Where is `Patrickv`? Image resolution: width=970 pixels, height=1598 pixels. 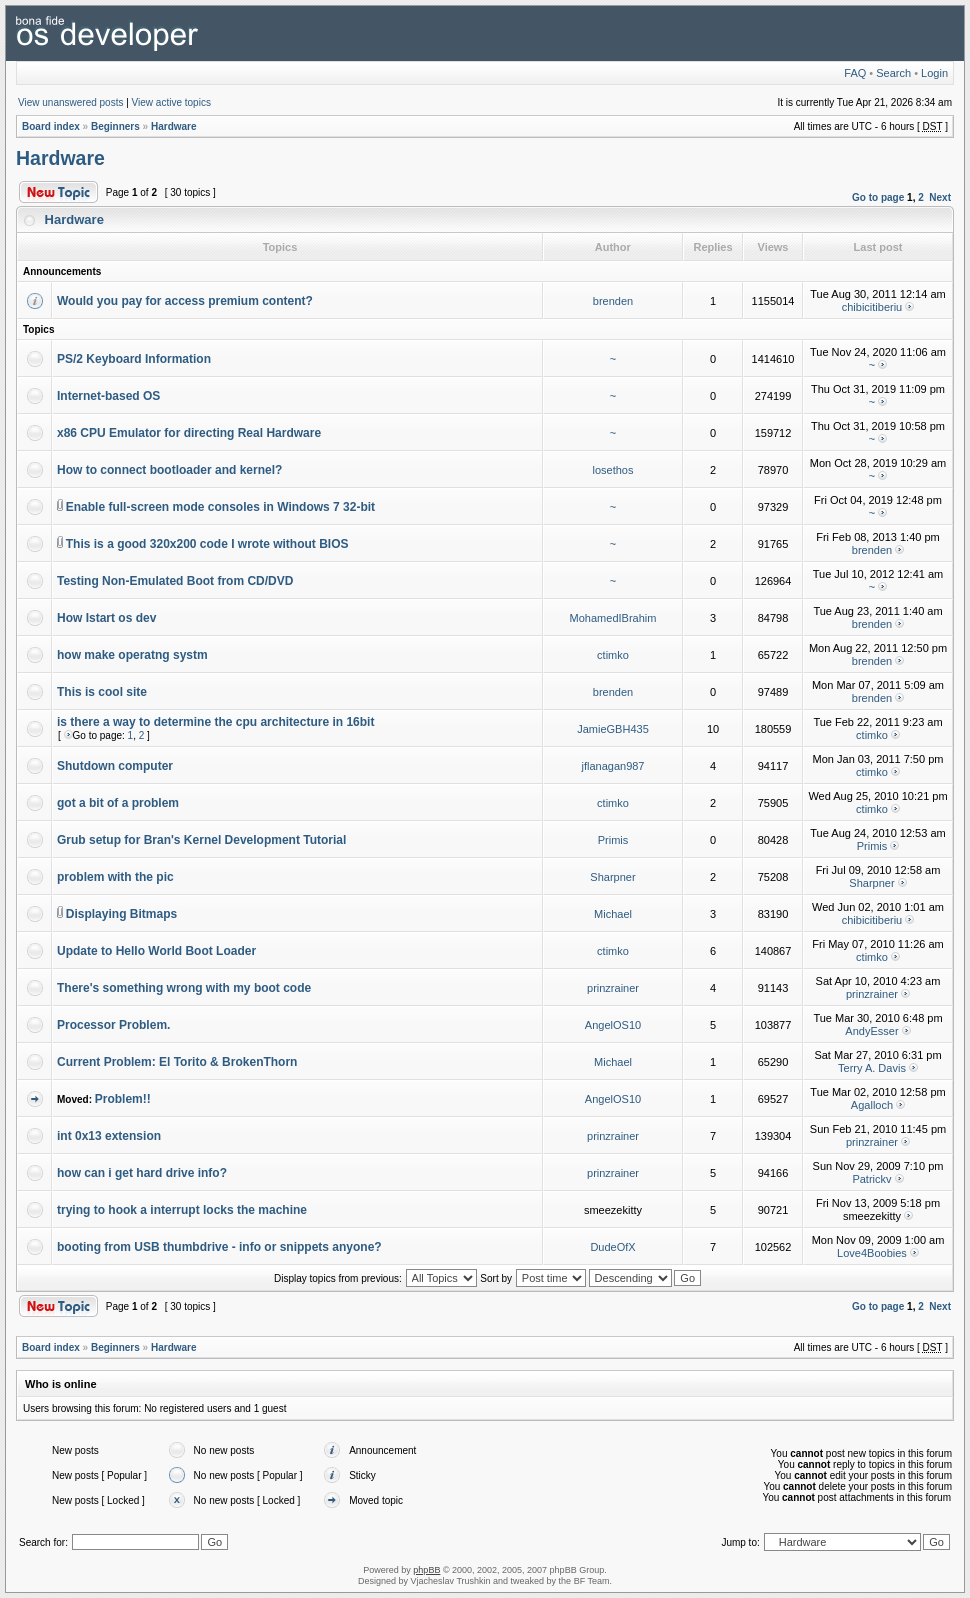
Patrickv is located at coordinates (871, 1179).